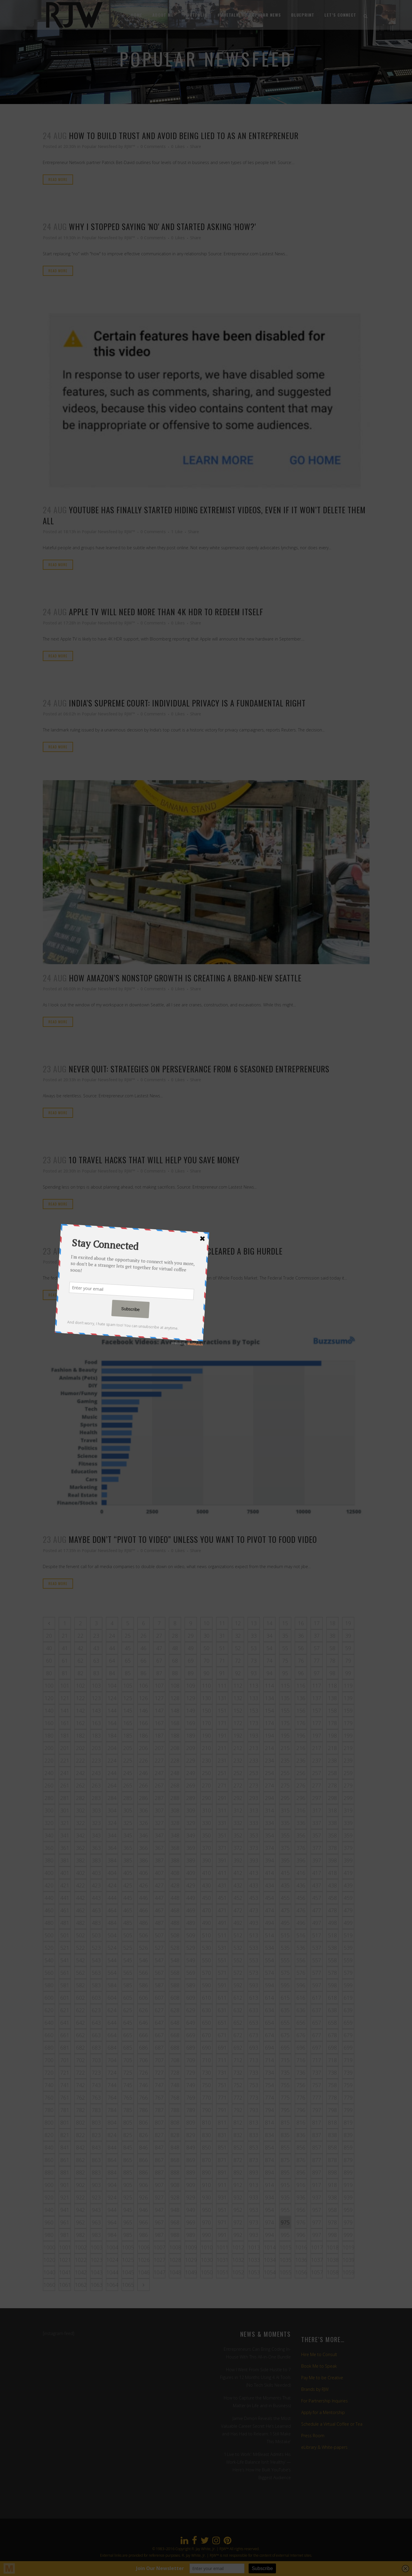 The width and height of the screenshot is (412, 2576). What do you see at coordinates (96, 1985) in the screenshot?
I see `583` at bounding box center [96, 1985].